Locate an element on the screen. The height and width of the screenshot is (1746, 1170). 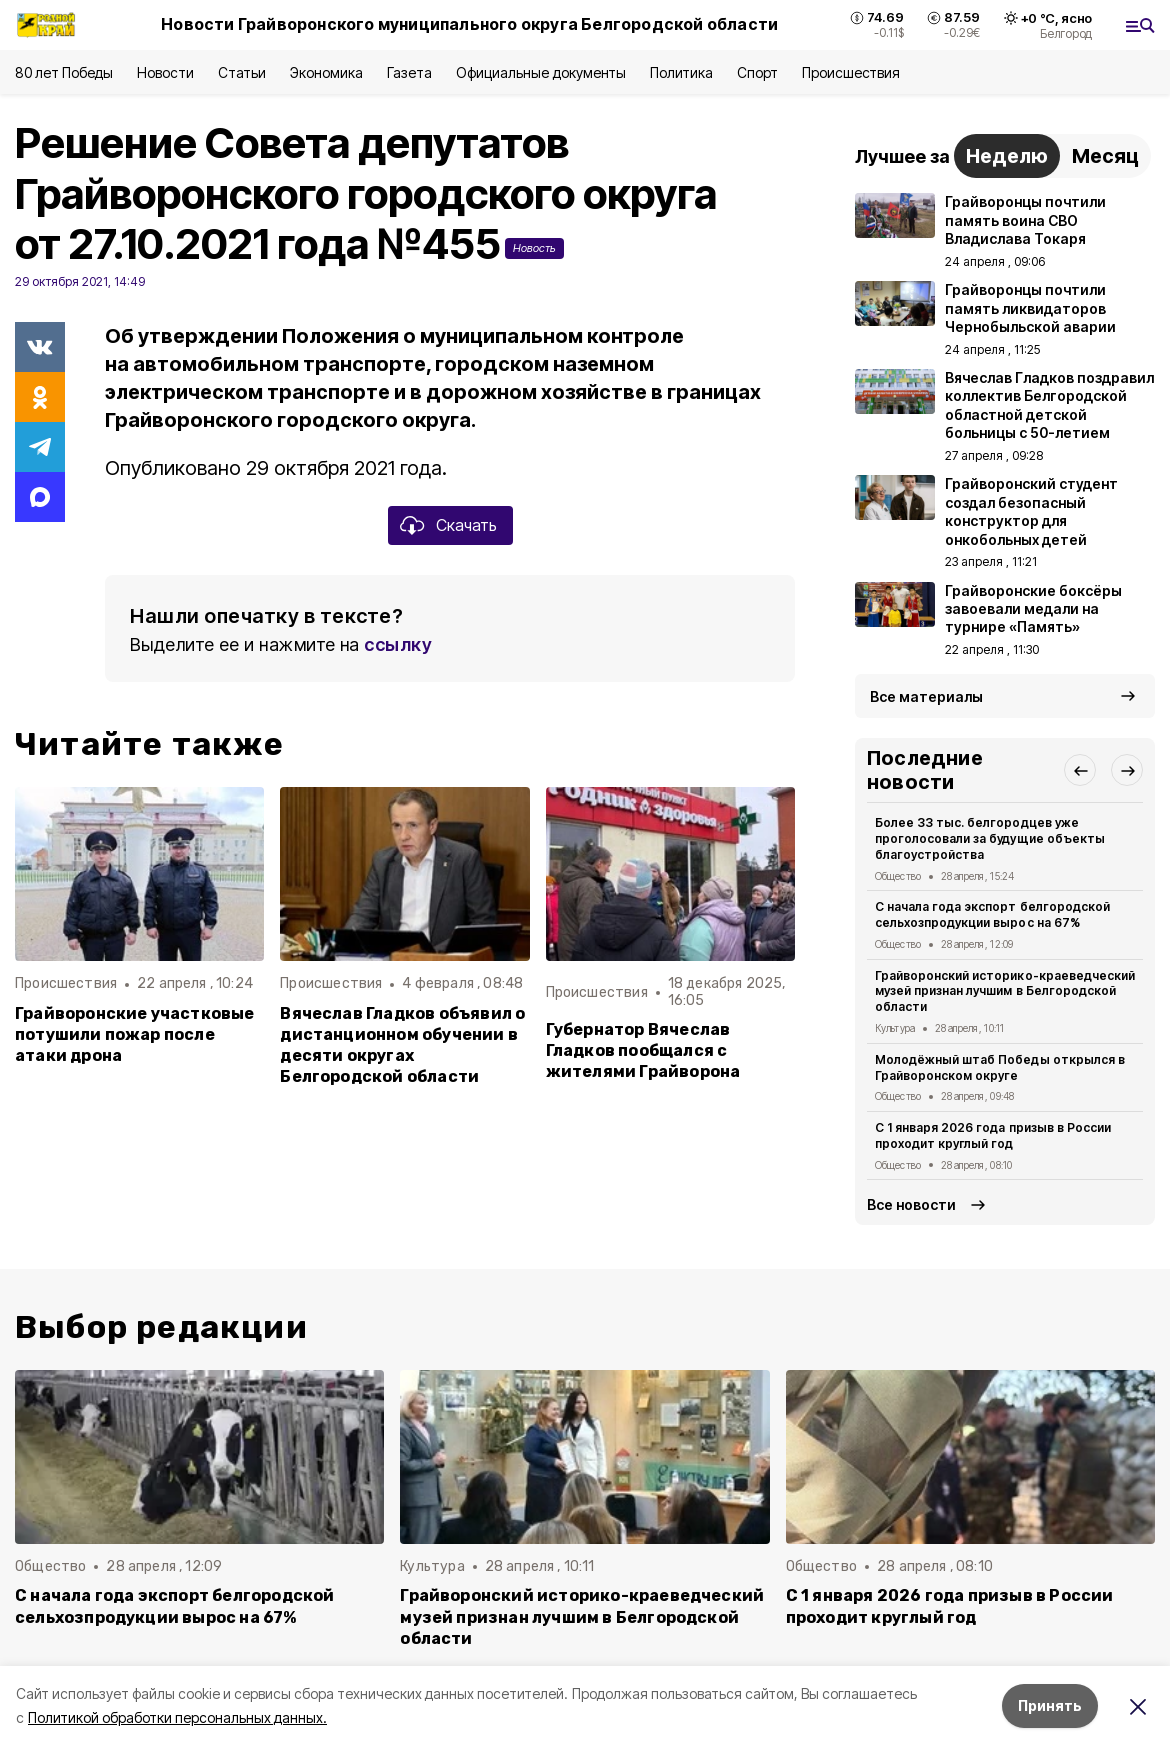
Все новости is located at coordinates (911, 1204).